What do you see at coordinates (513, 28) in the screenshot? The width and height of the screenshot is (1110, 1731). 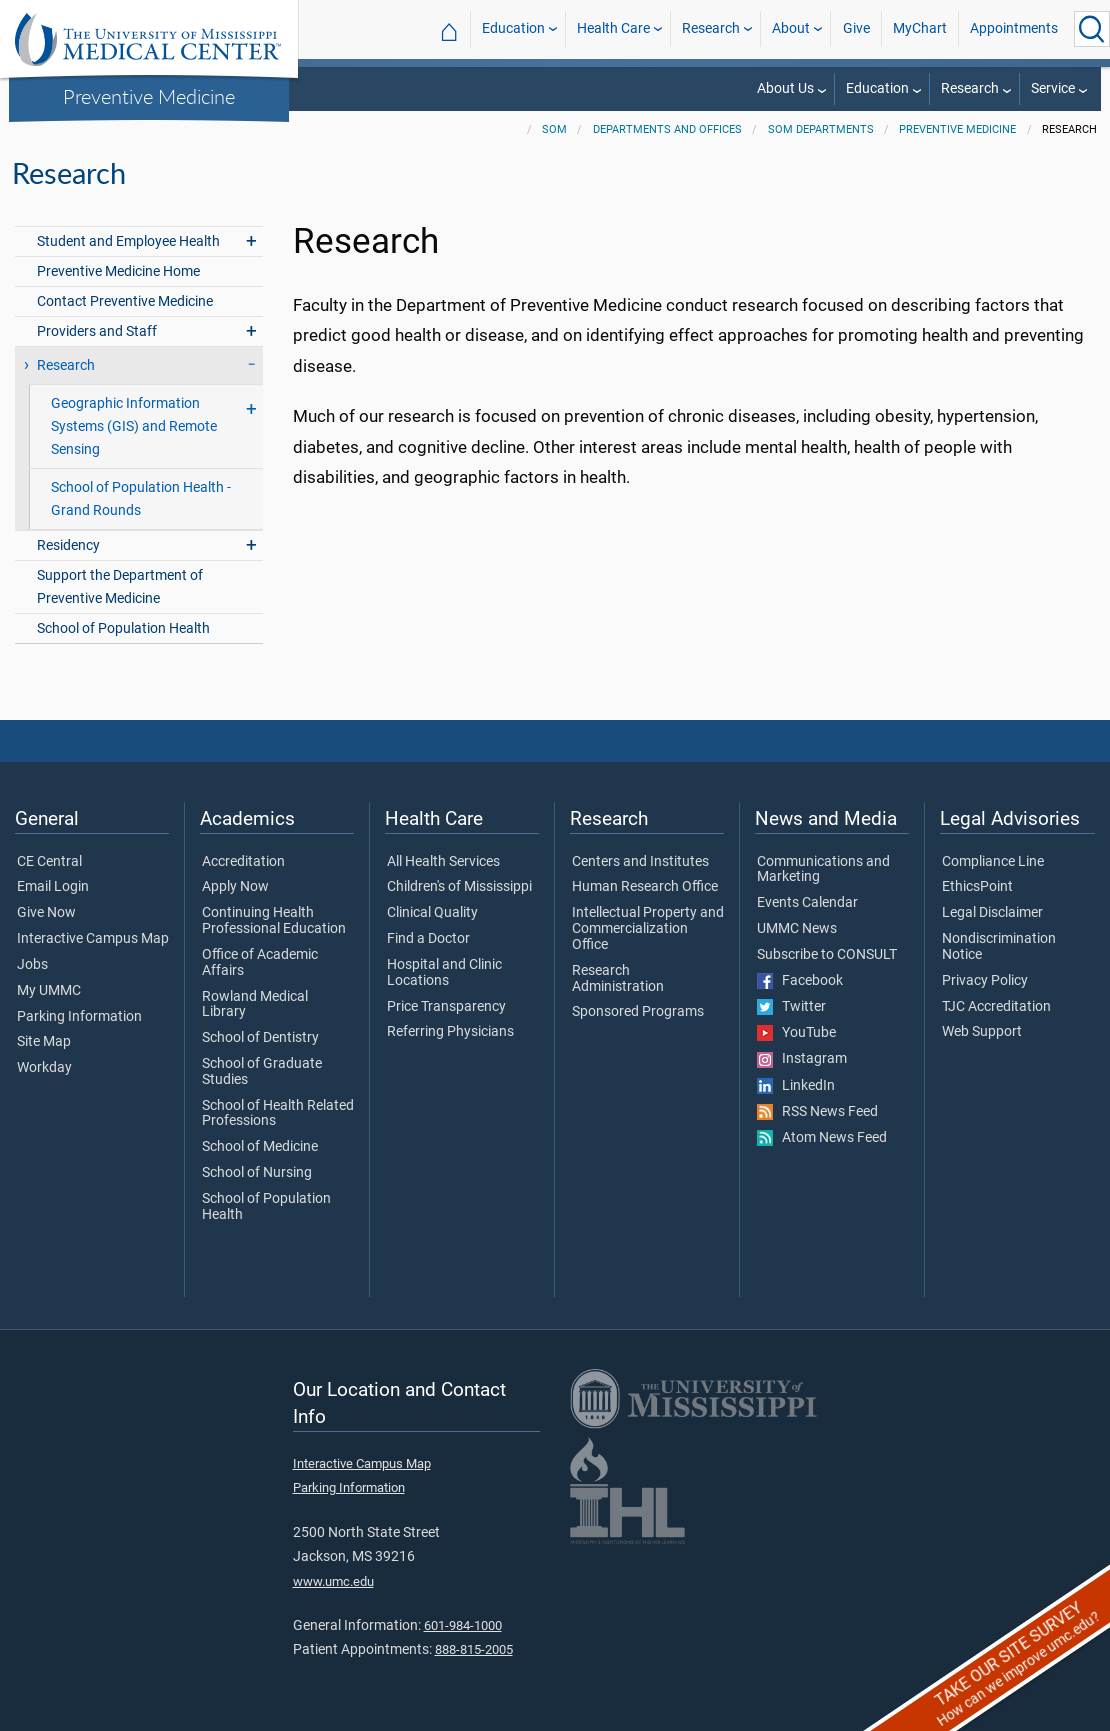 I see `Education` at bounding box center [513, 28].